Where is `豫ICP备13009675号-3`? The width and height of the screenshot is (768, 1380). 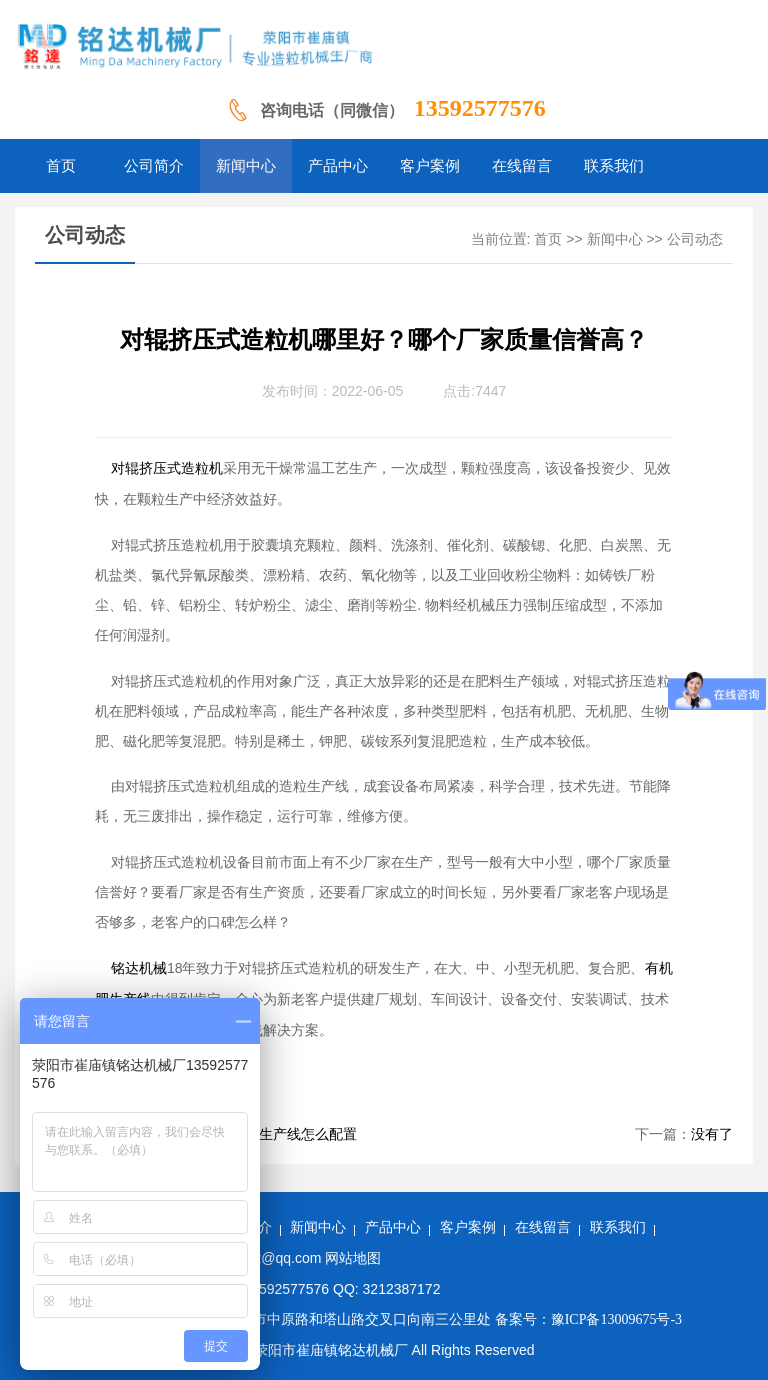
豫ICP备13009675号-3 is located at coordinates (616, 1319).